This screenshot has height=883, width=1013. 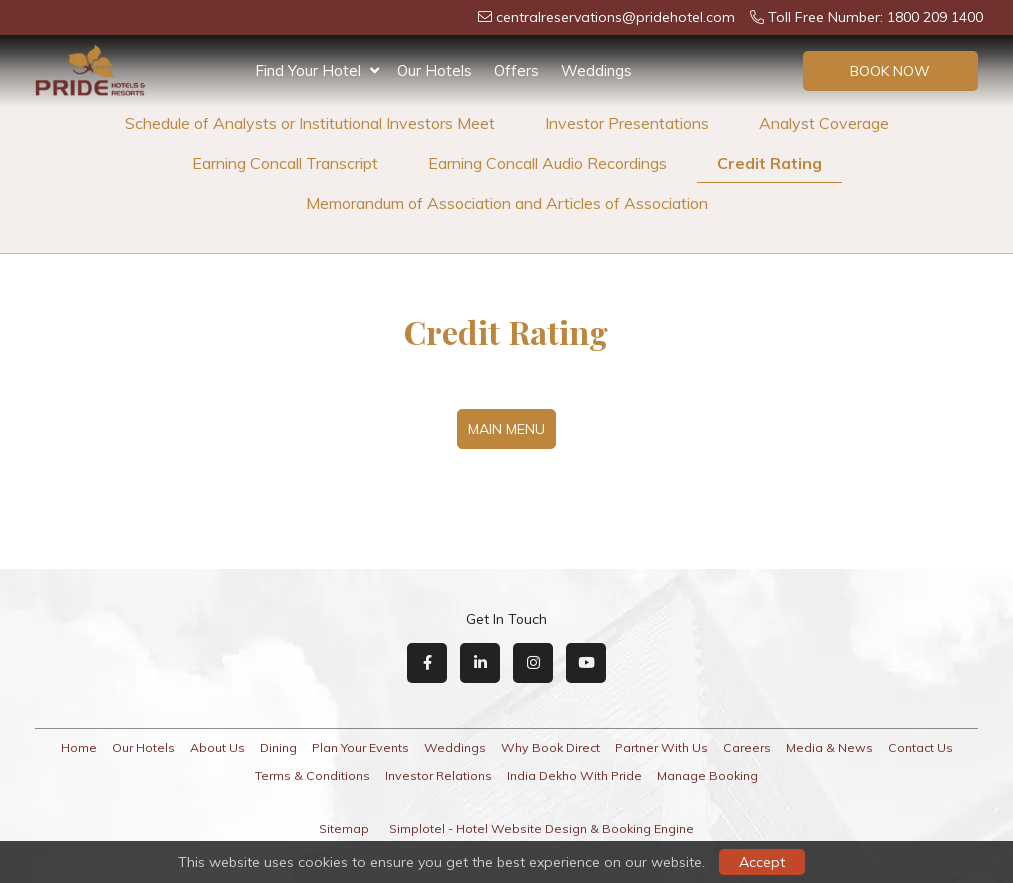 I want to click on Investor Relations, so click(x=438, y=775).